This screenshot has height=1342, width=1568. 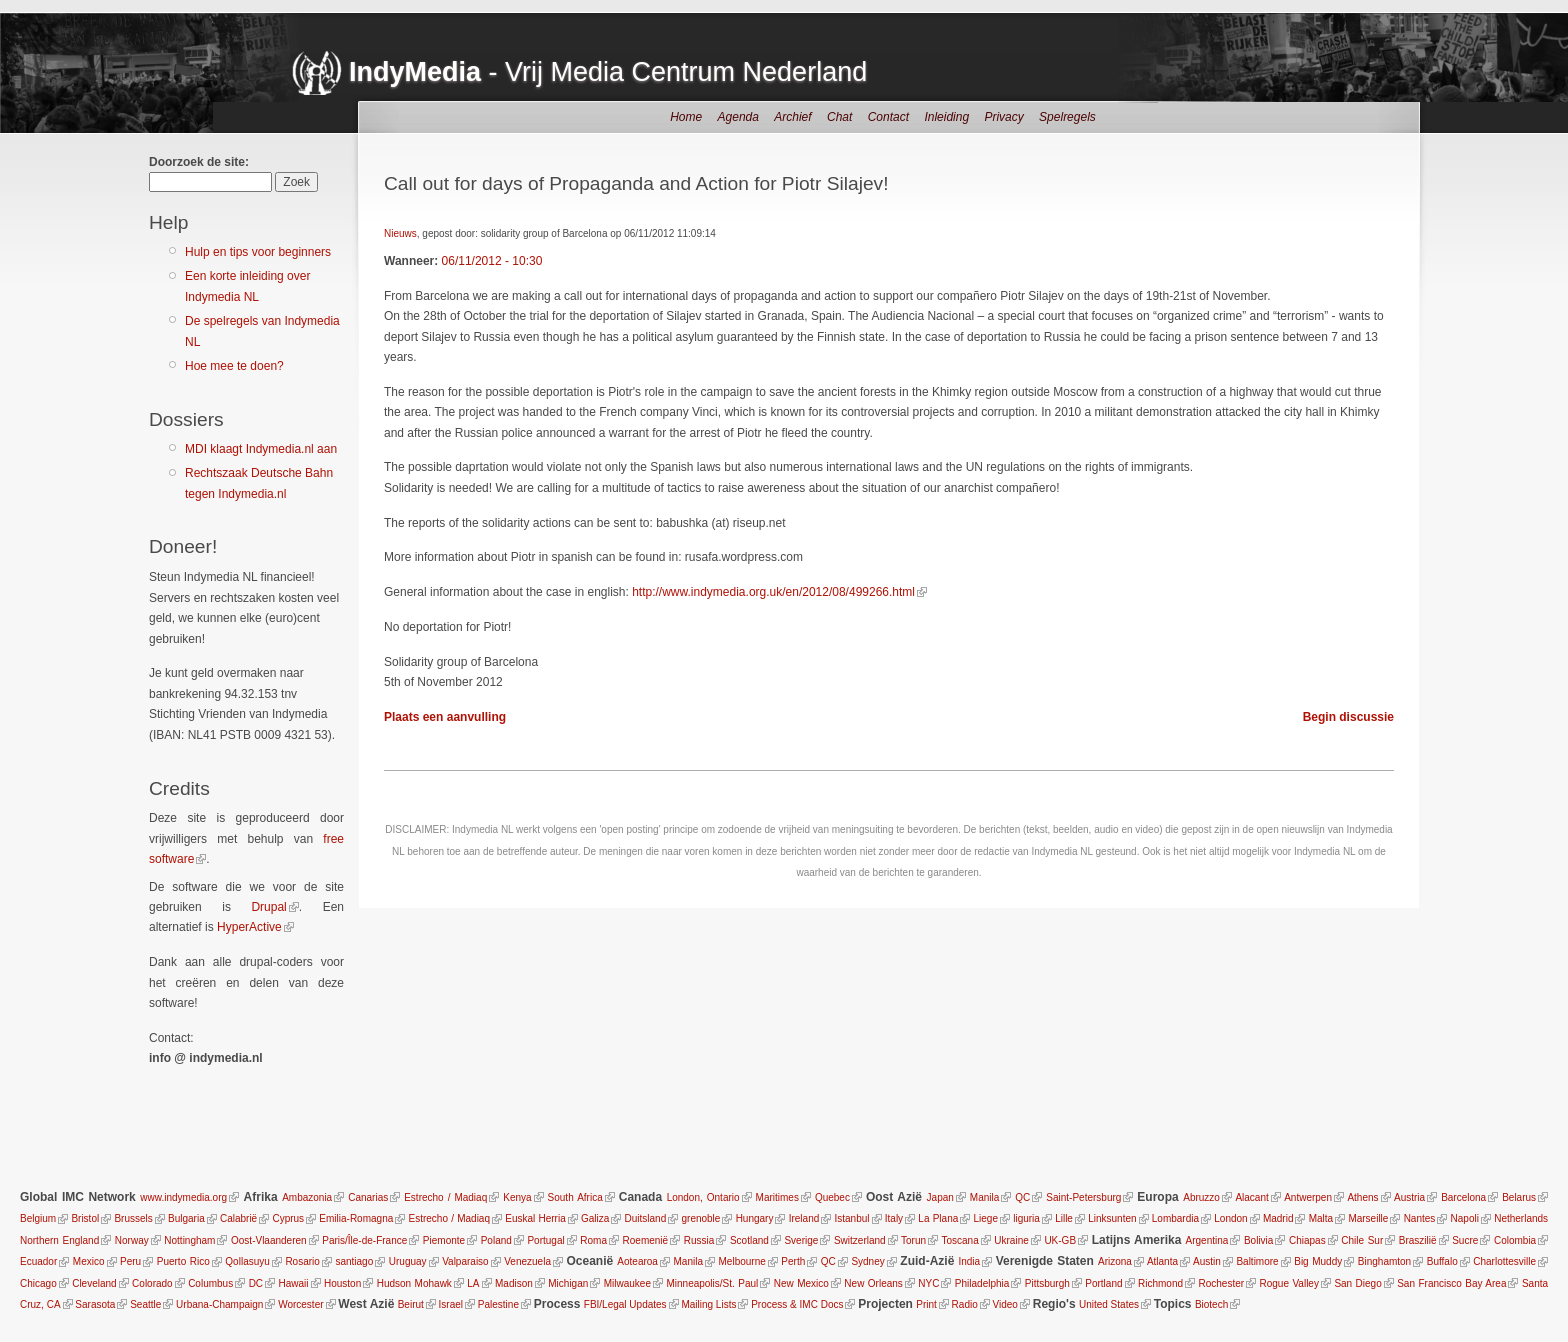 I want to click on Madrid, so click(x=1278, y=1218).